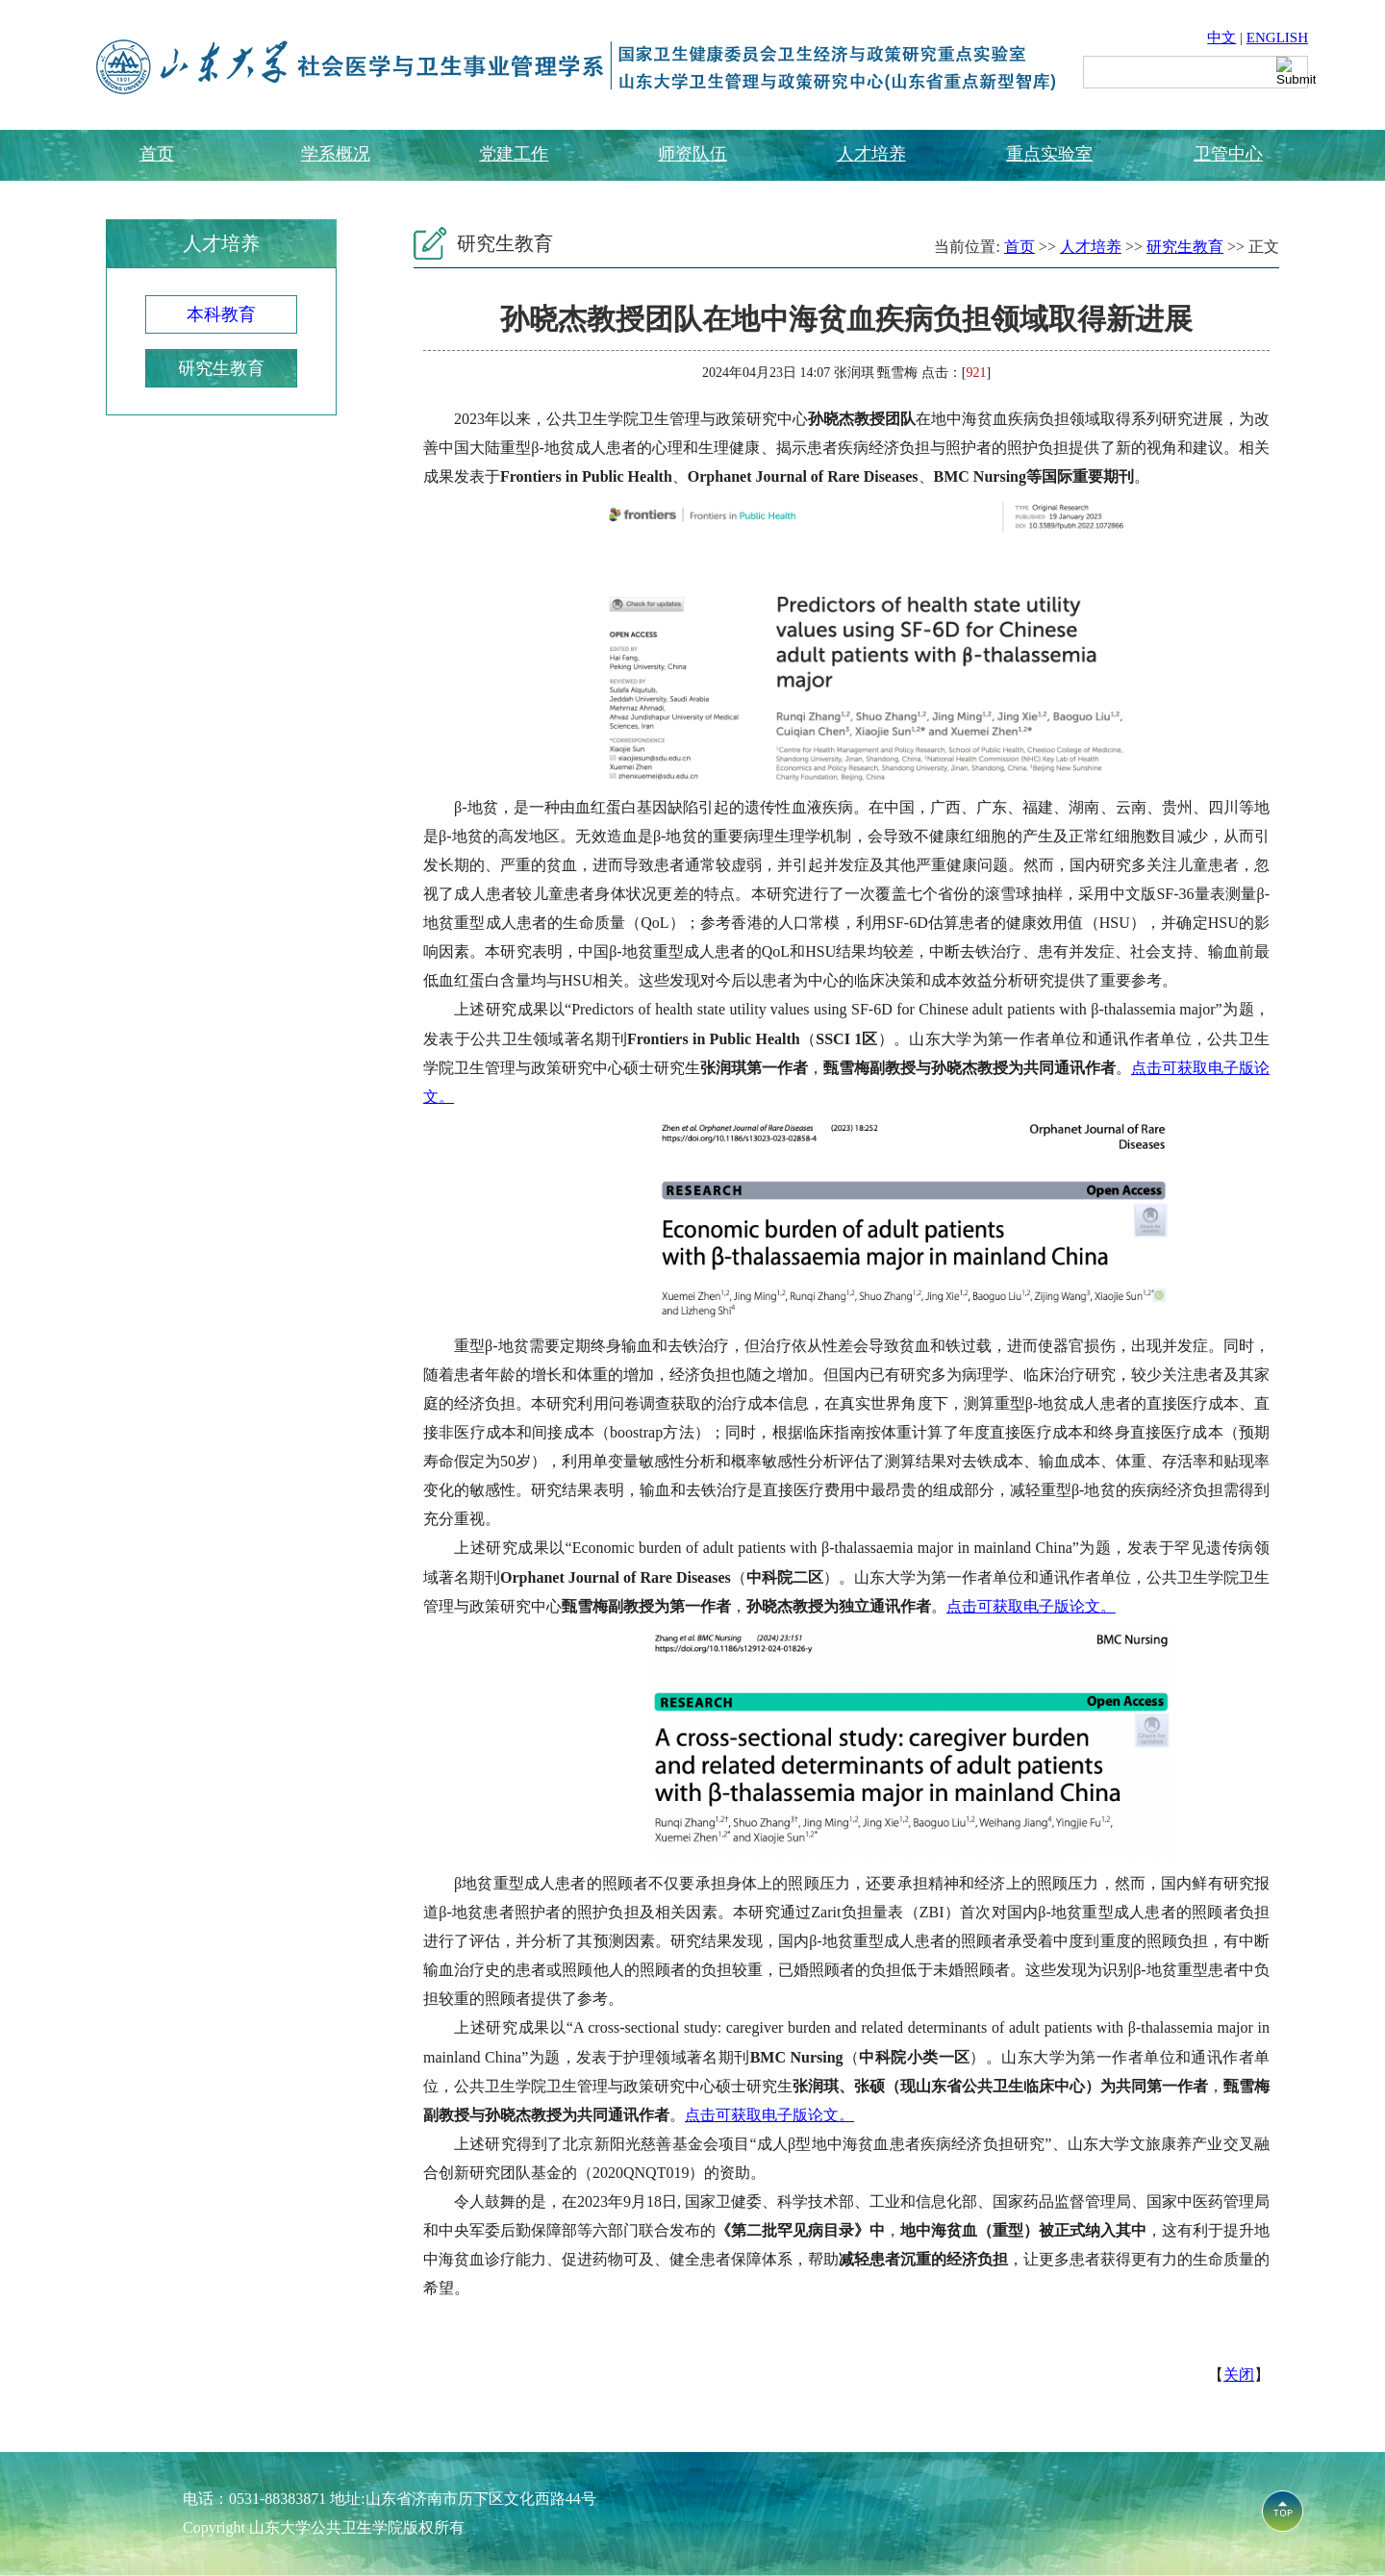 The image size is (1385, 2576). I want to click on ENGLISH, so click(1277, 37).